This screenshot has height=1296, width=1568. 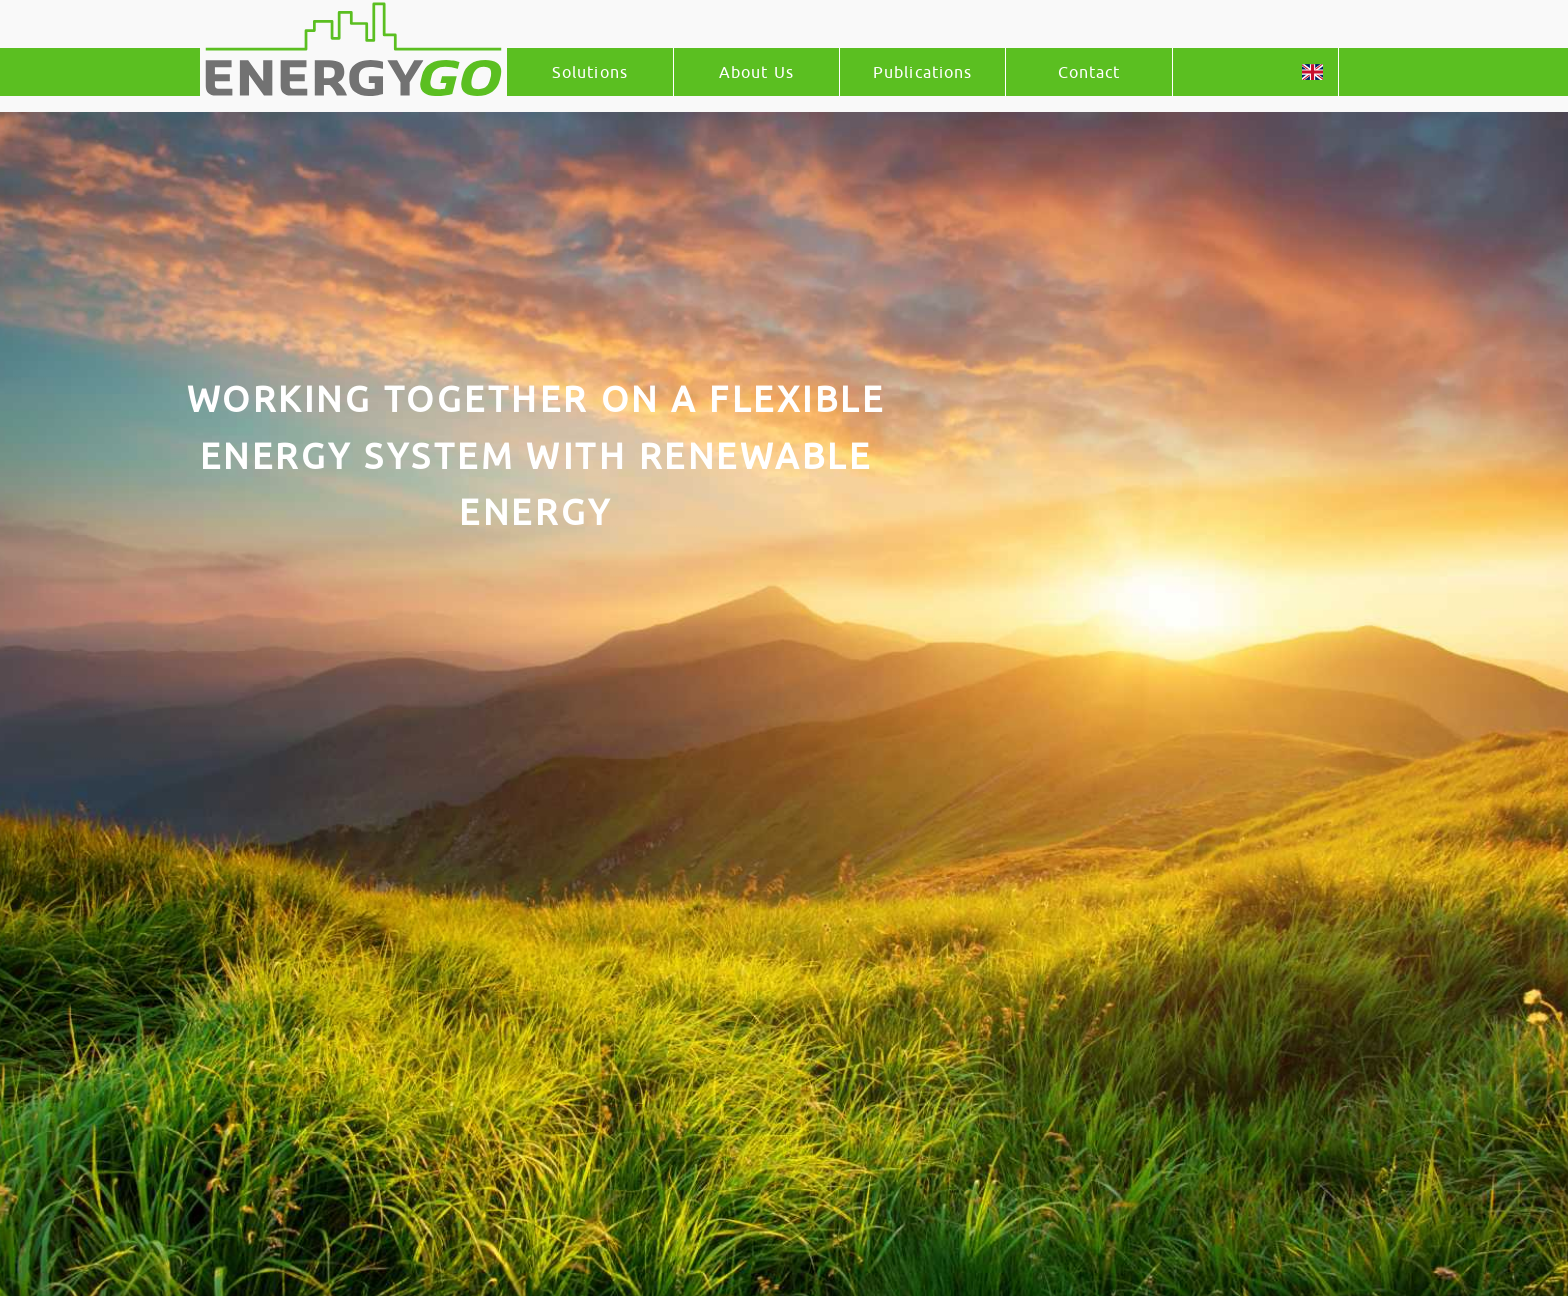 What do you see at coordinates (922, 72) in the screenshot?
I see `Publications` at bounding box center [922, 72].